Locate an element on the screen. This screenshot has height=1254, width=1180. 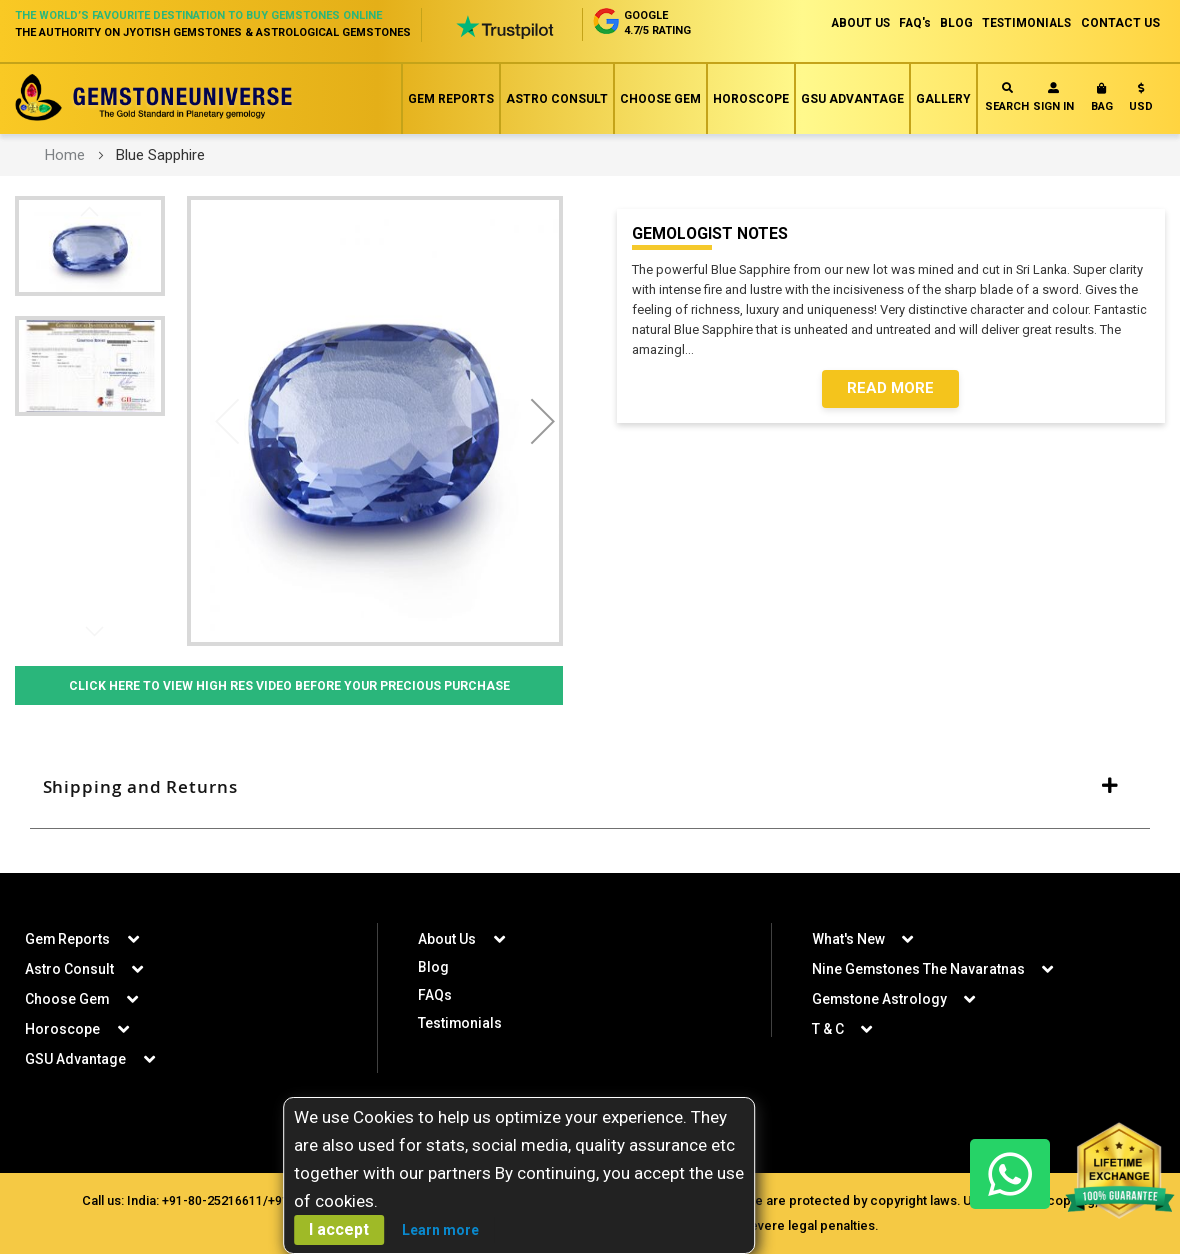
FAQs is located at coordinates (435, 994).